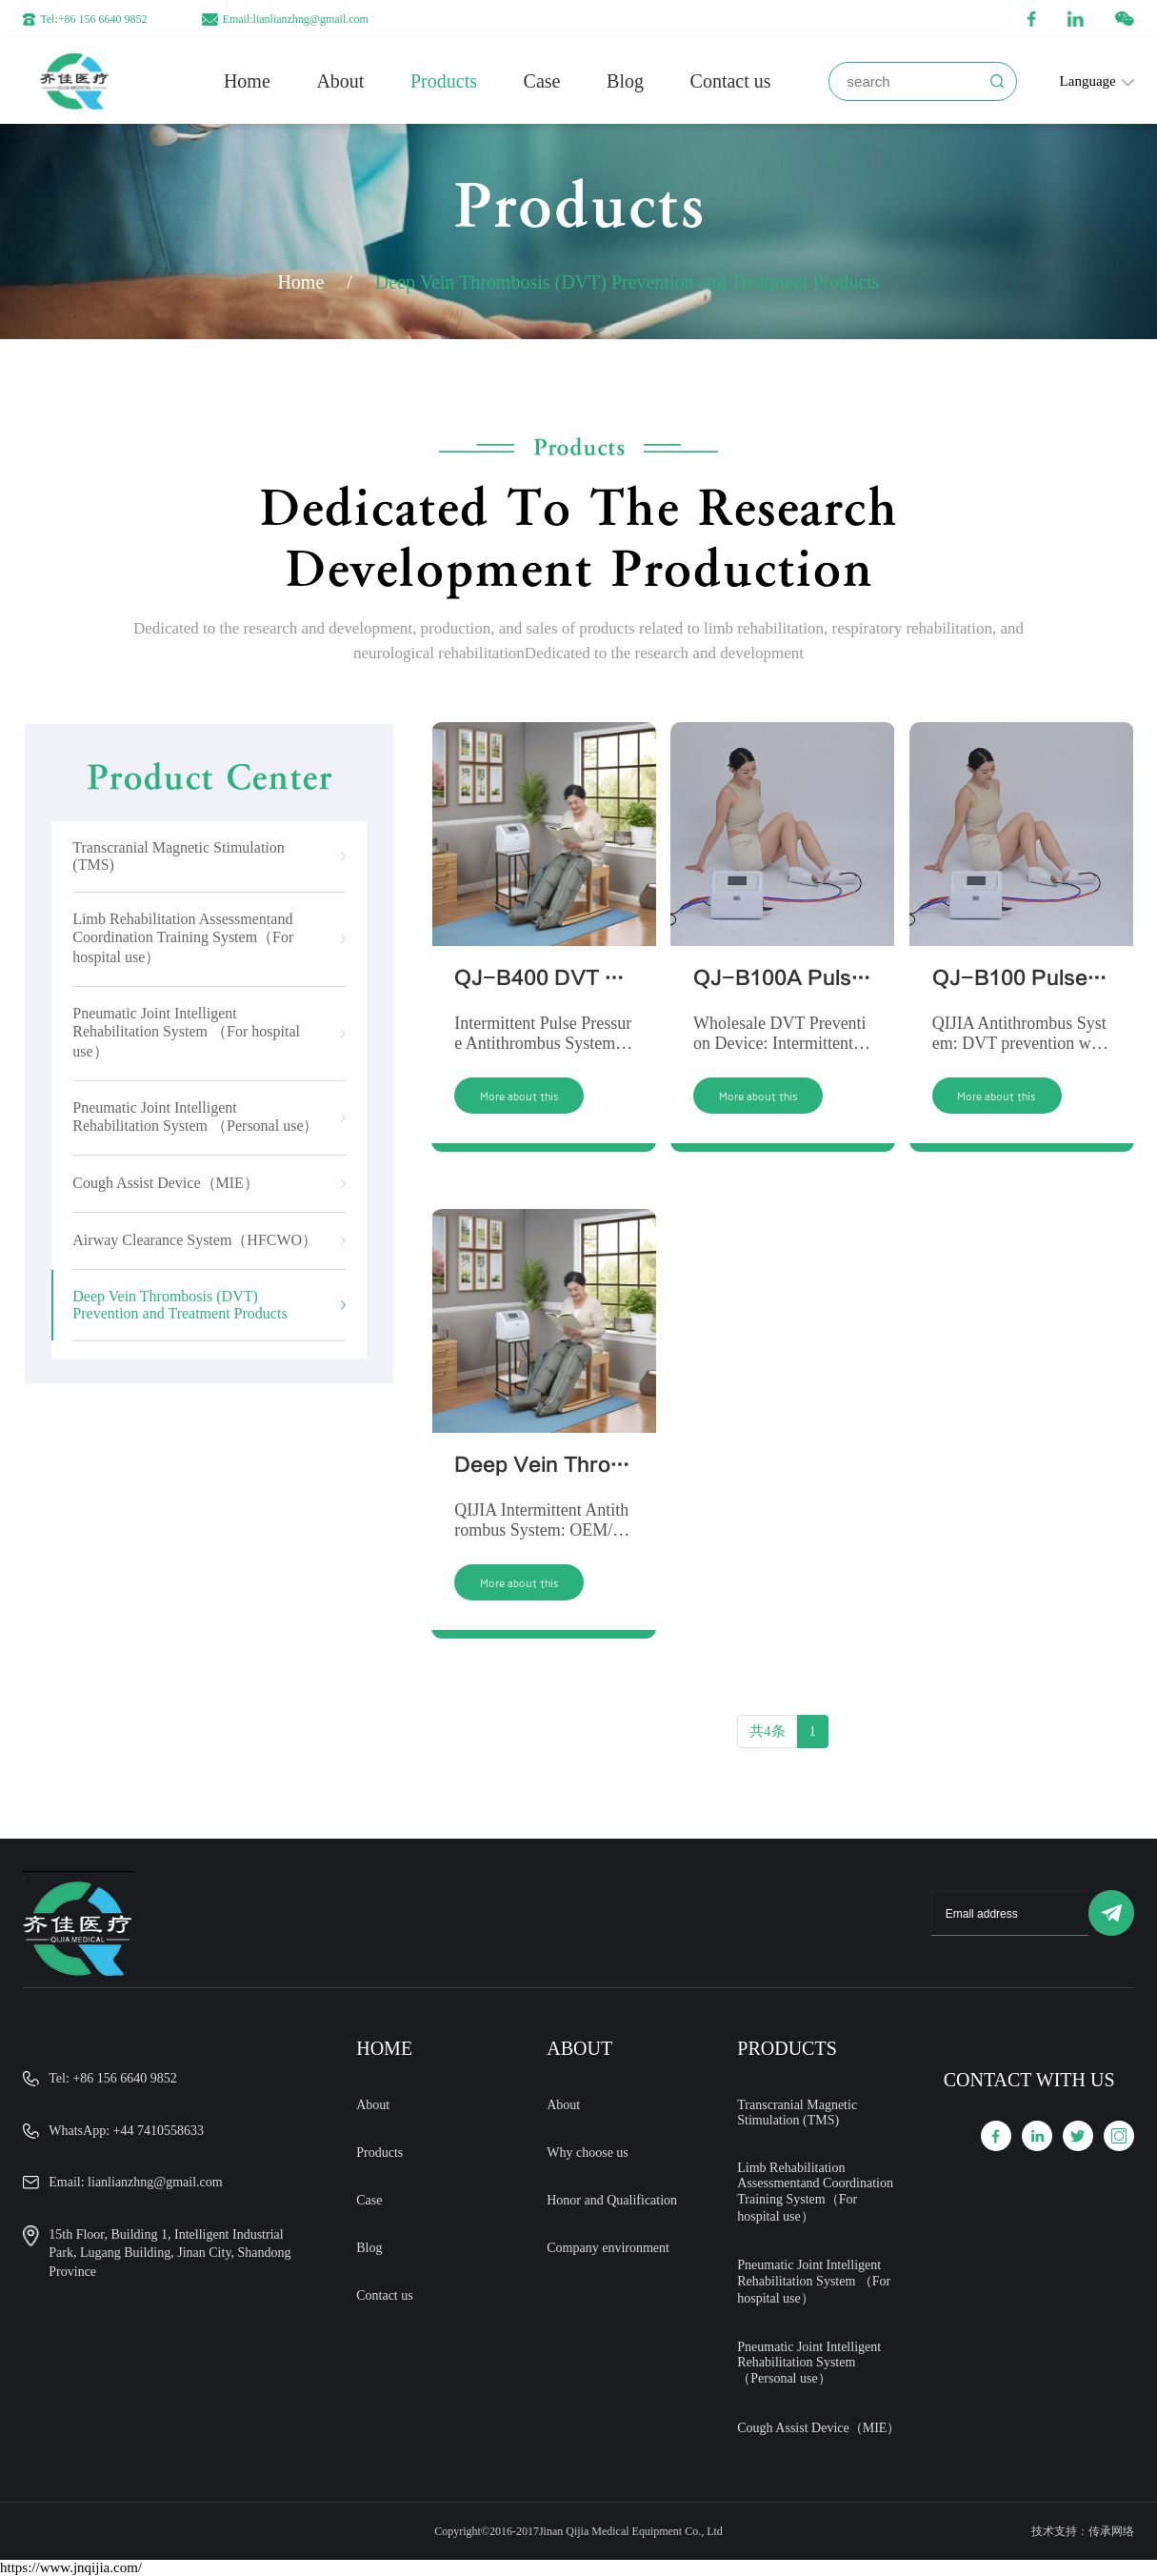 The height and width of the screenshot is (2576, 1157). I want to click on Products, so click(443, 80).